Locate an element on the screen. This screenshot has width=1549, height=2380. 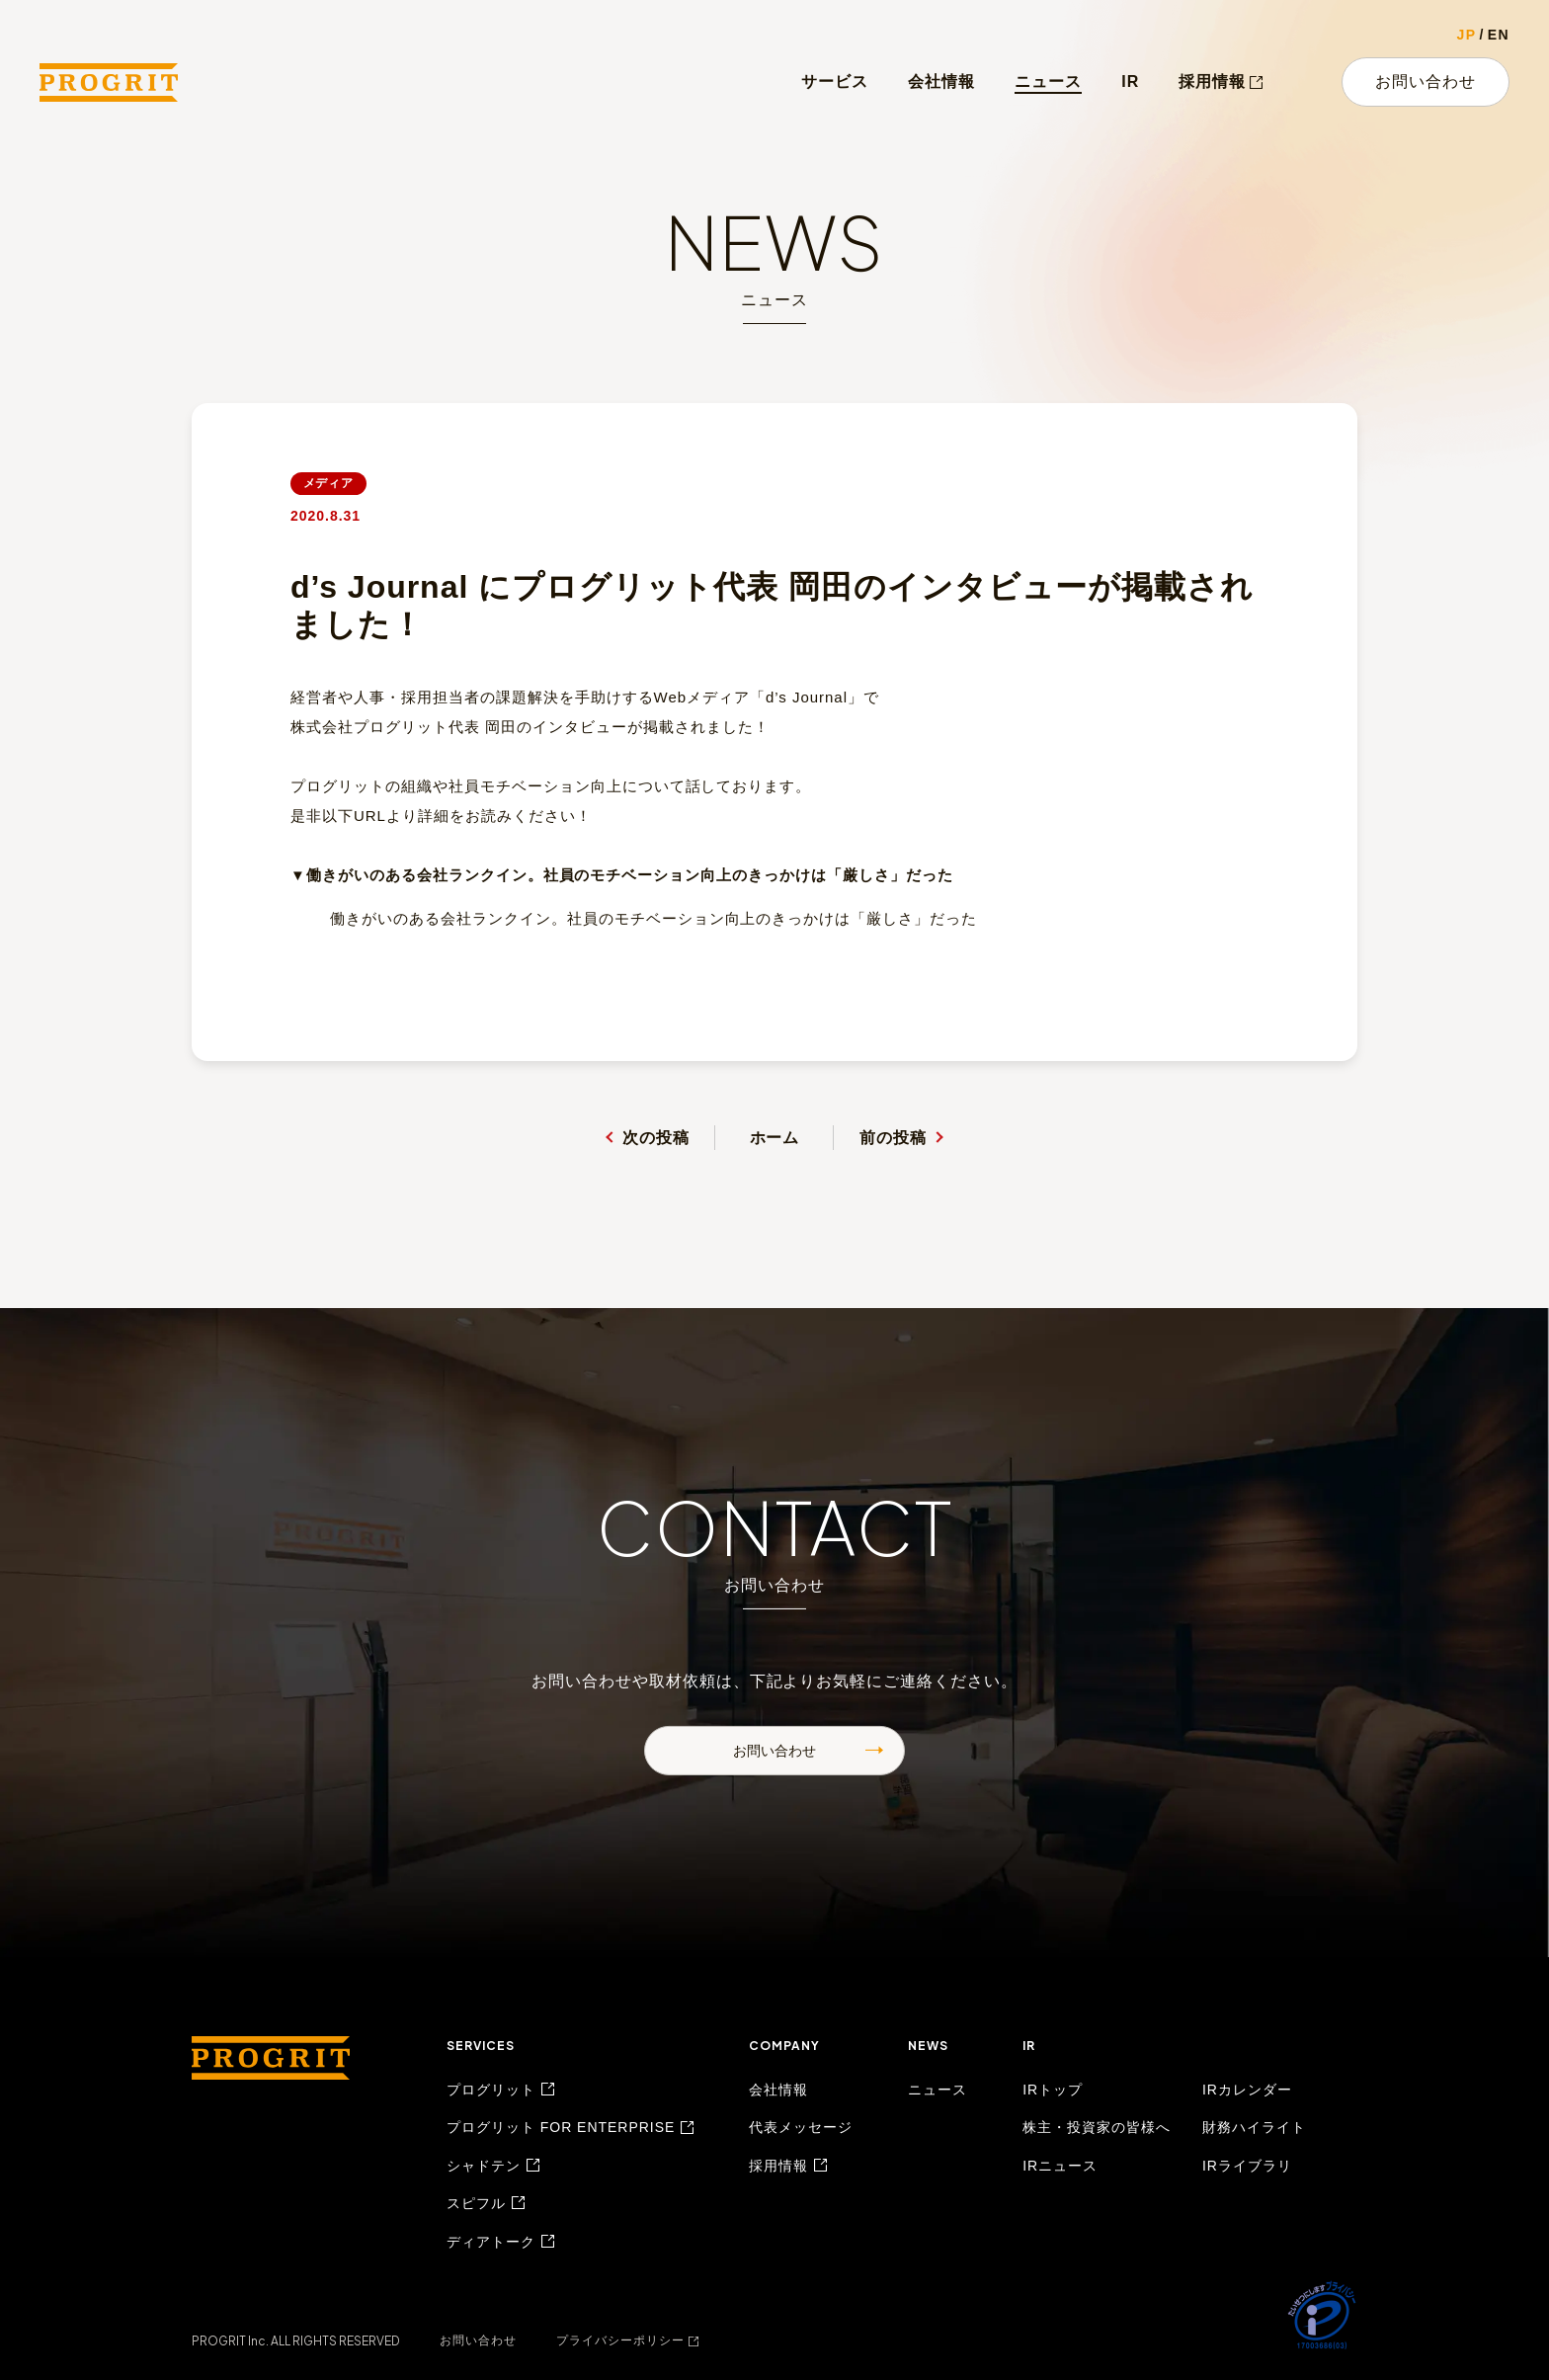
JP is located at coordinates (1467, 34).